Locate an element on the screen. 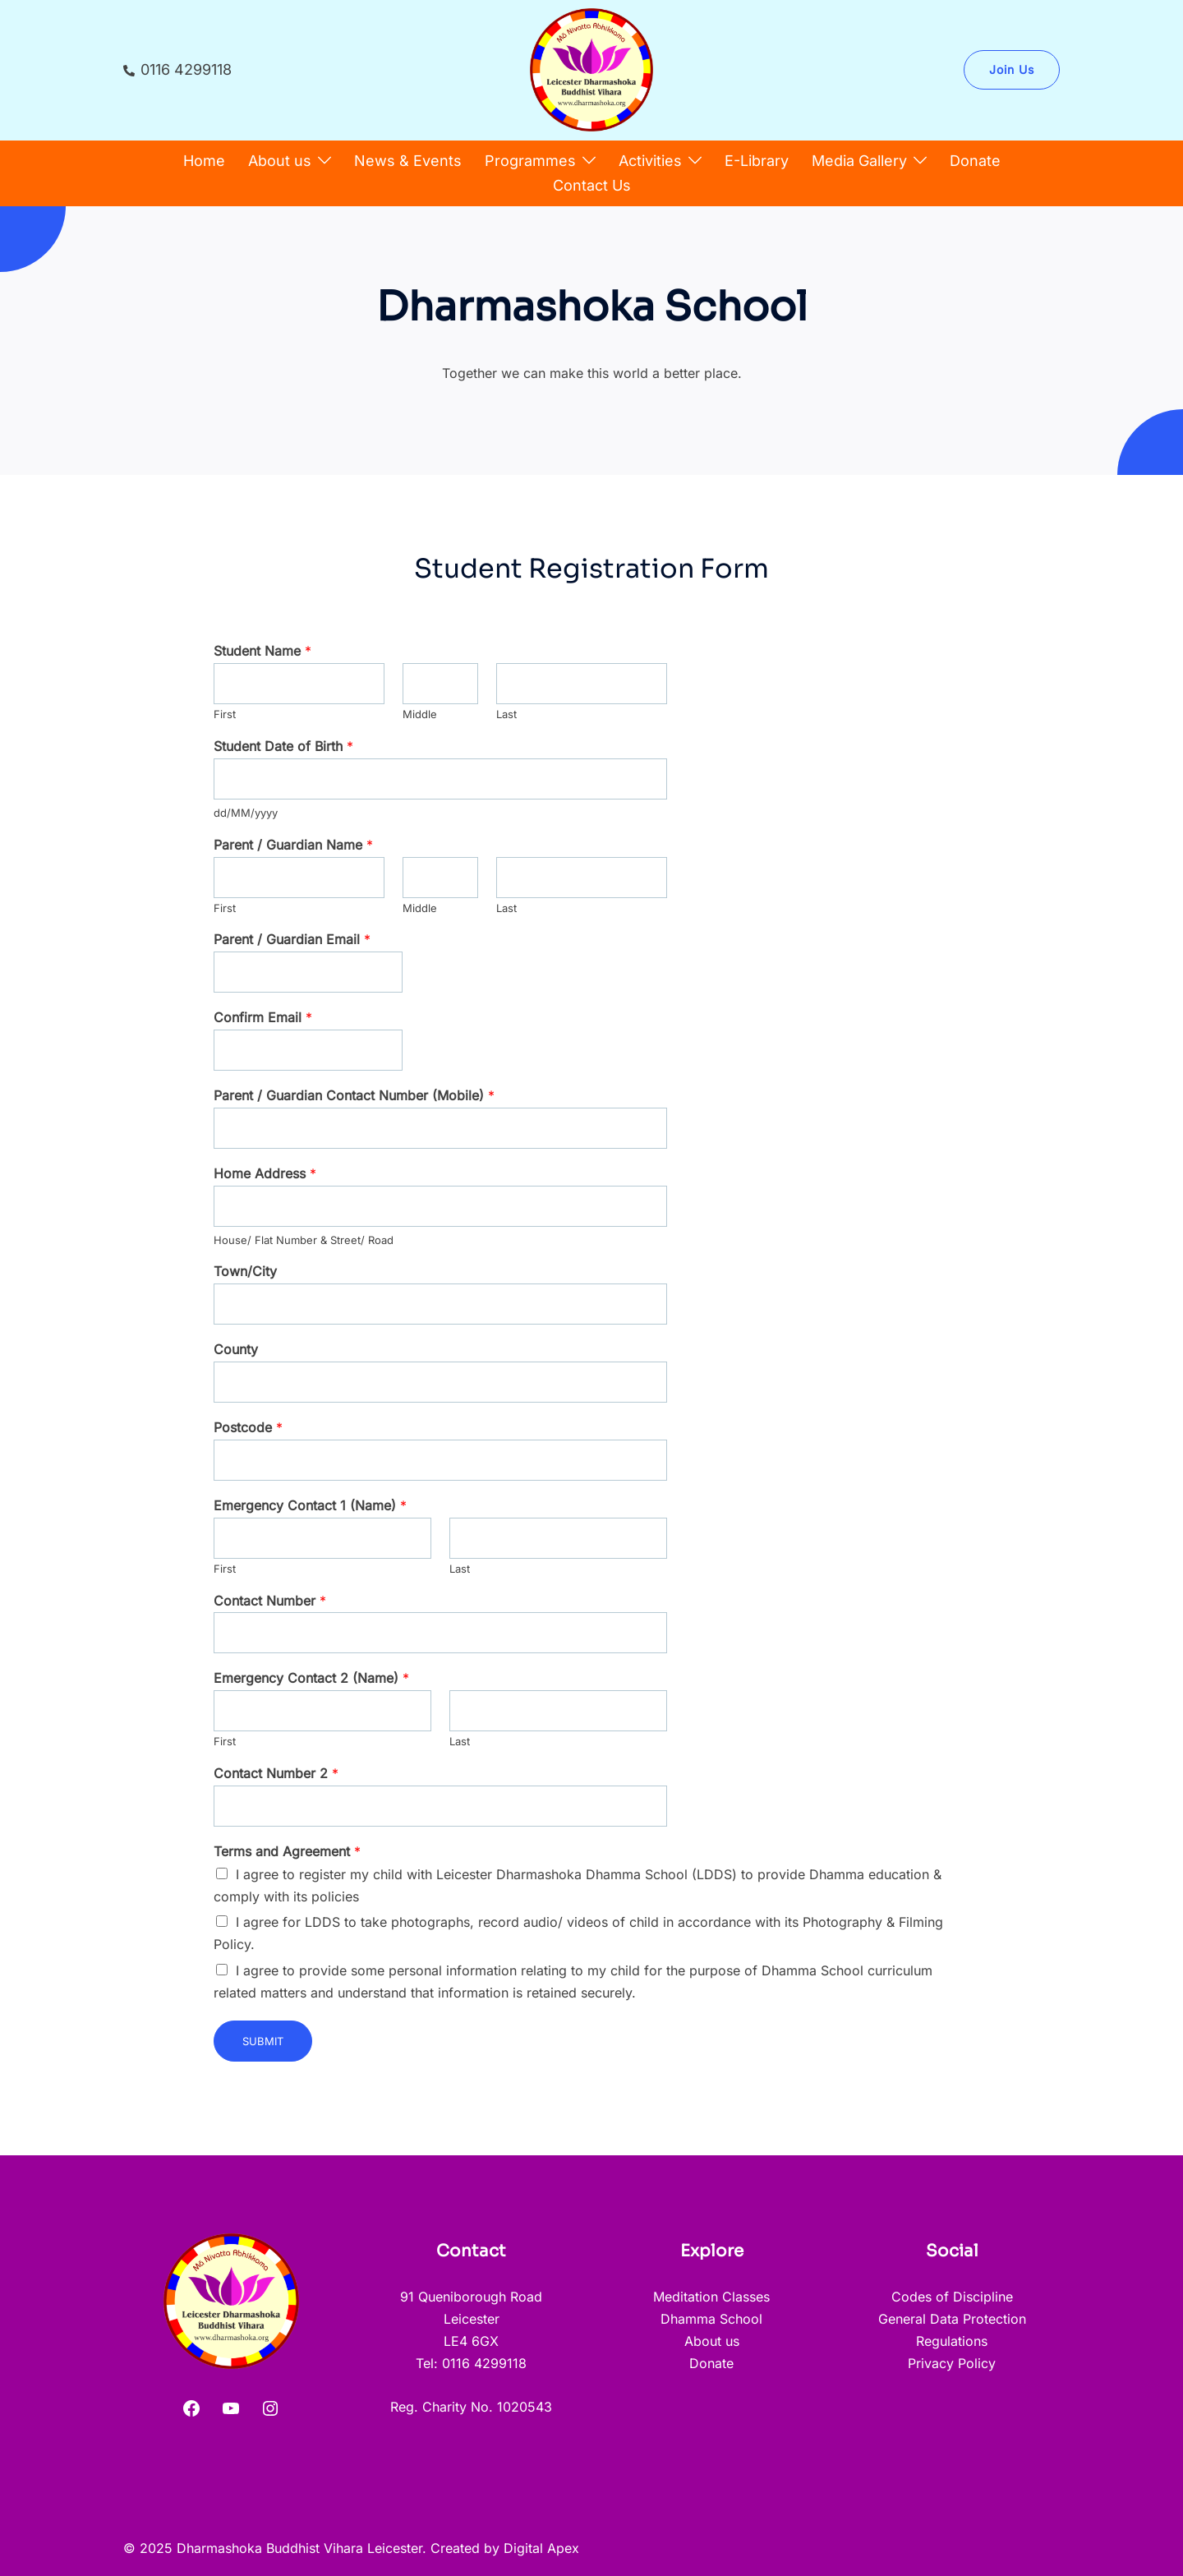  Media Gallery is located at coordinates (859, 160).